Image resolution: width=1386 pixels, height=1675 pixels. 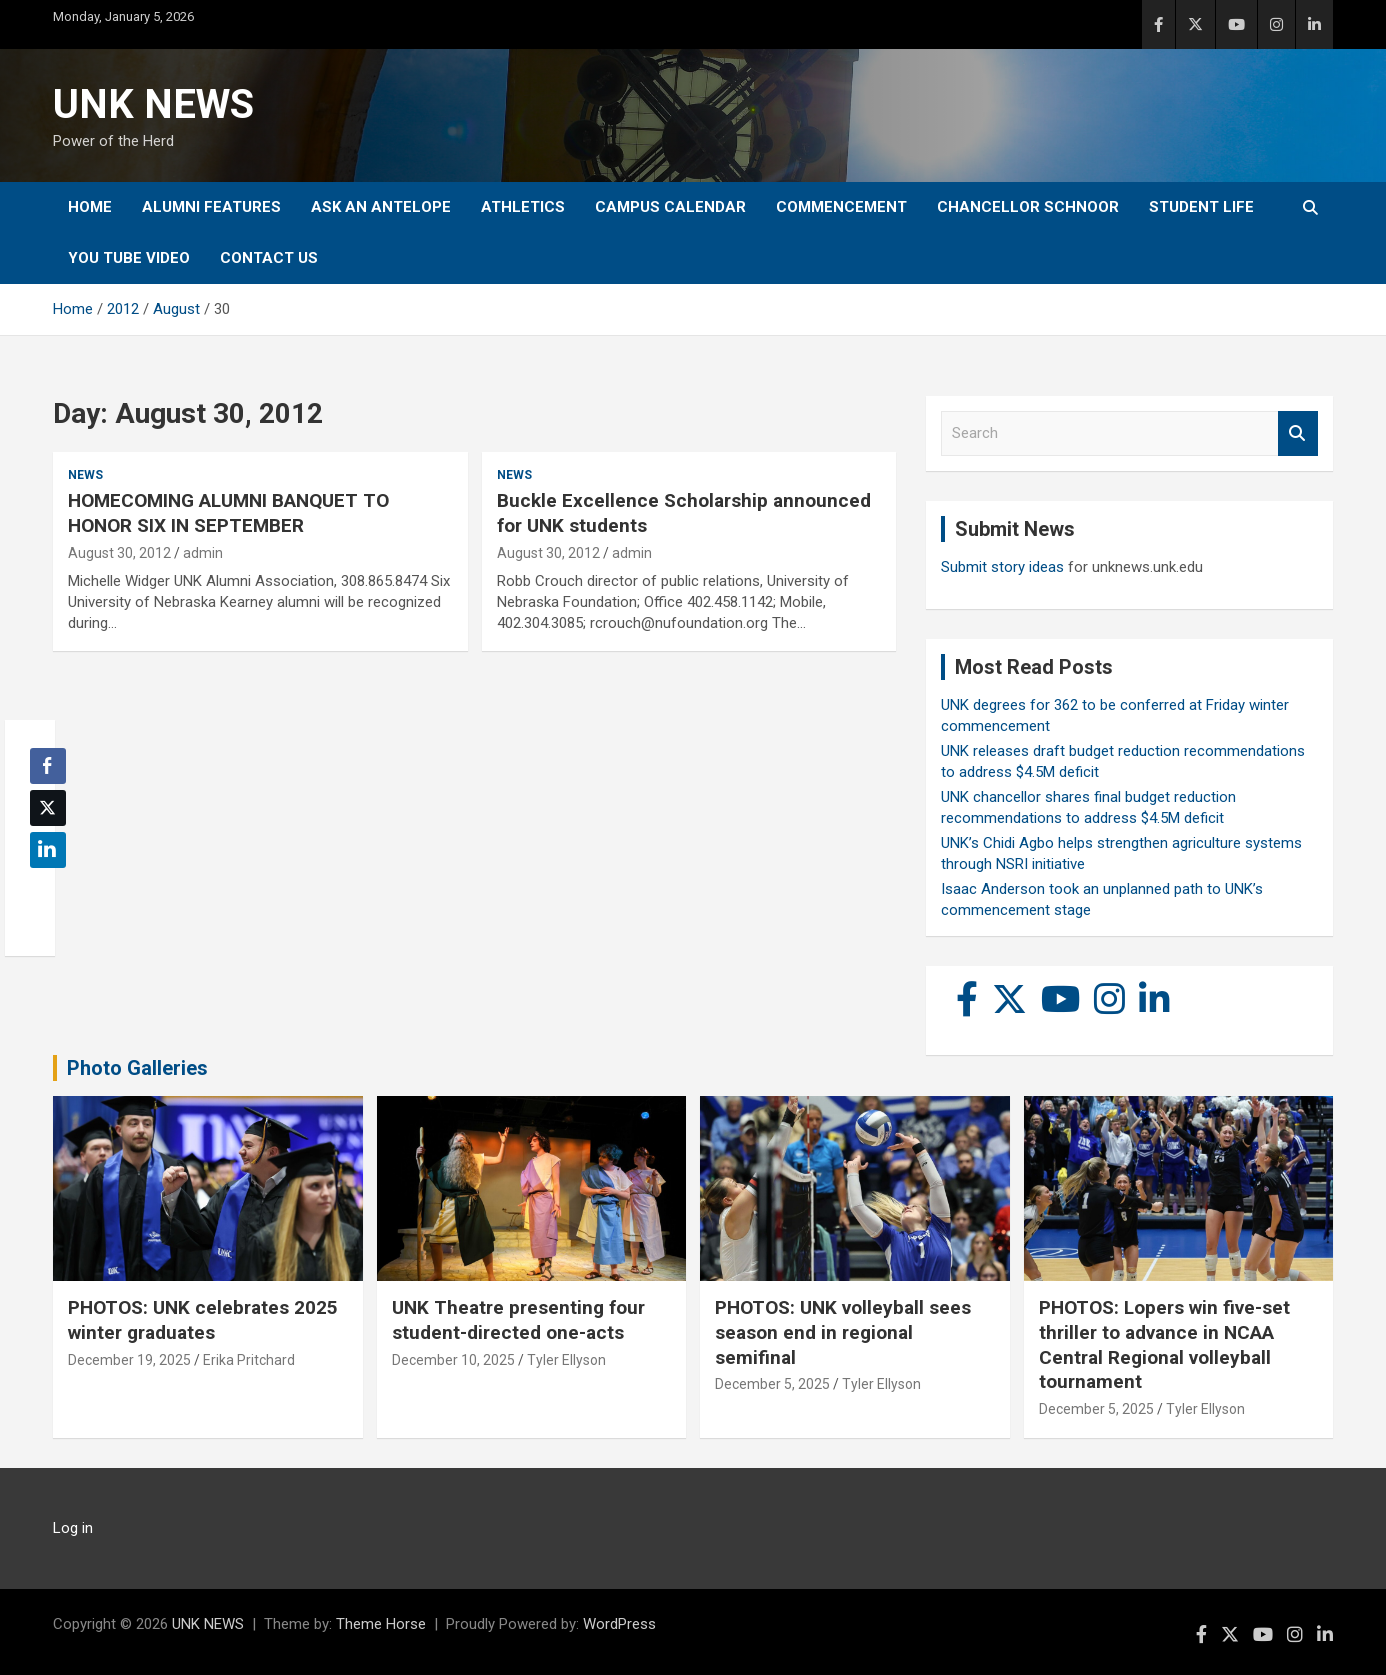 What do you see at coordinates (843, 1332) in the screenshot?
I see `PHOTOS: UNK volleyball sees season end in regional semifinal` at bounding box center [843, 1332].